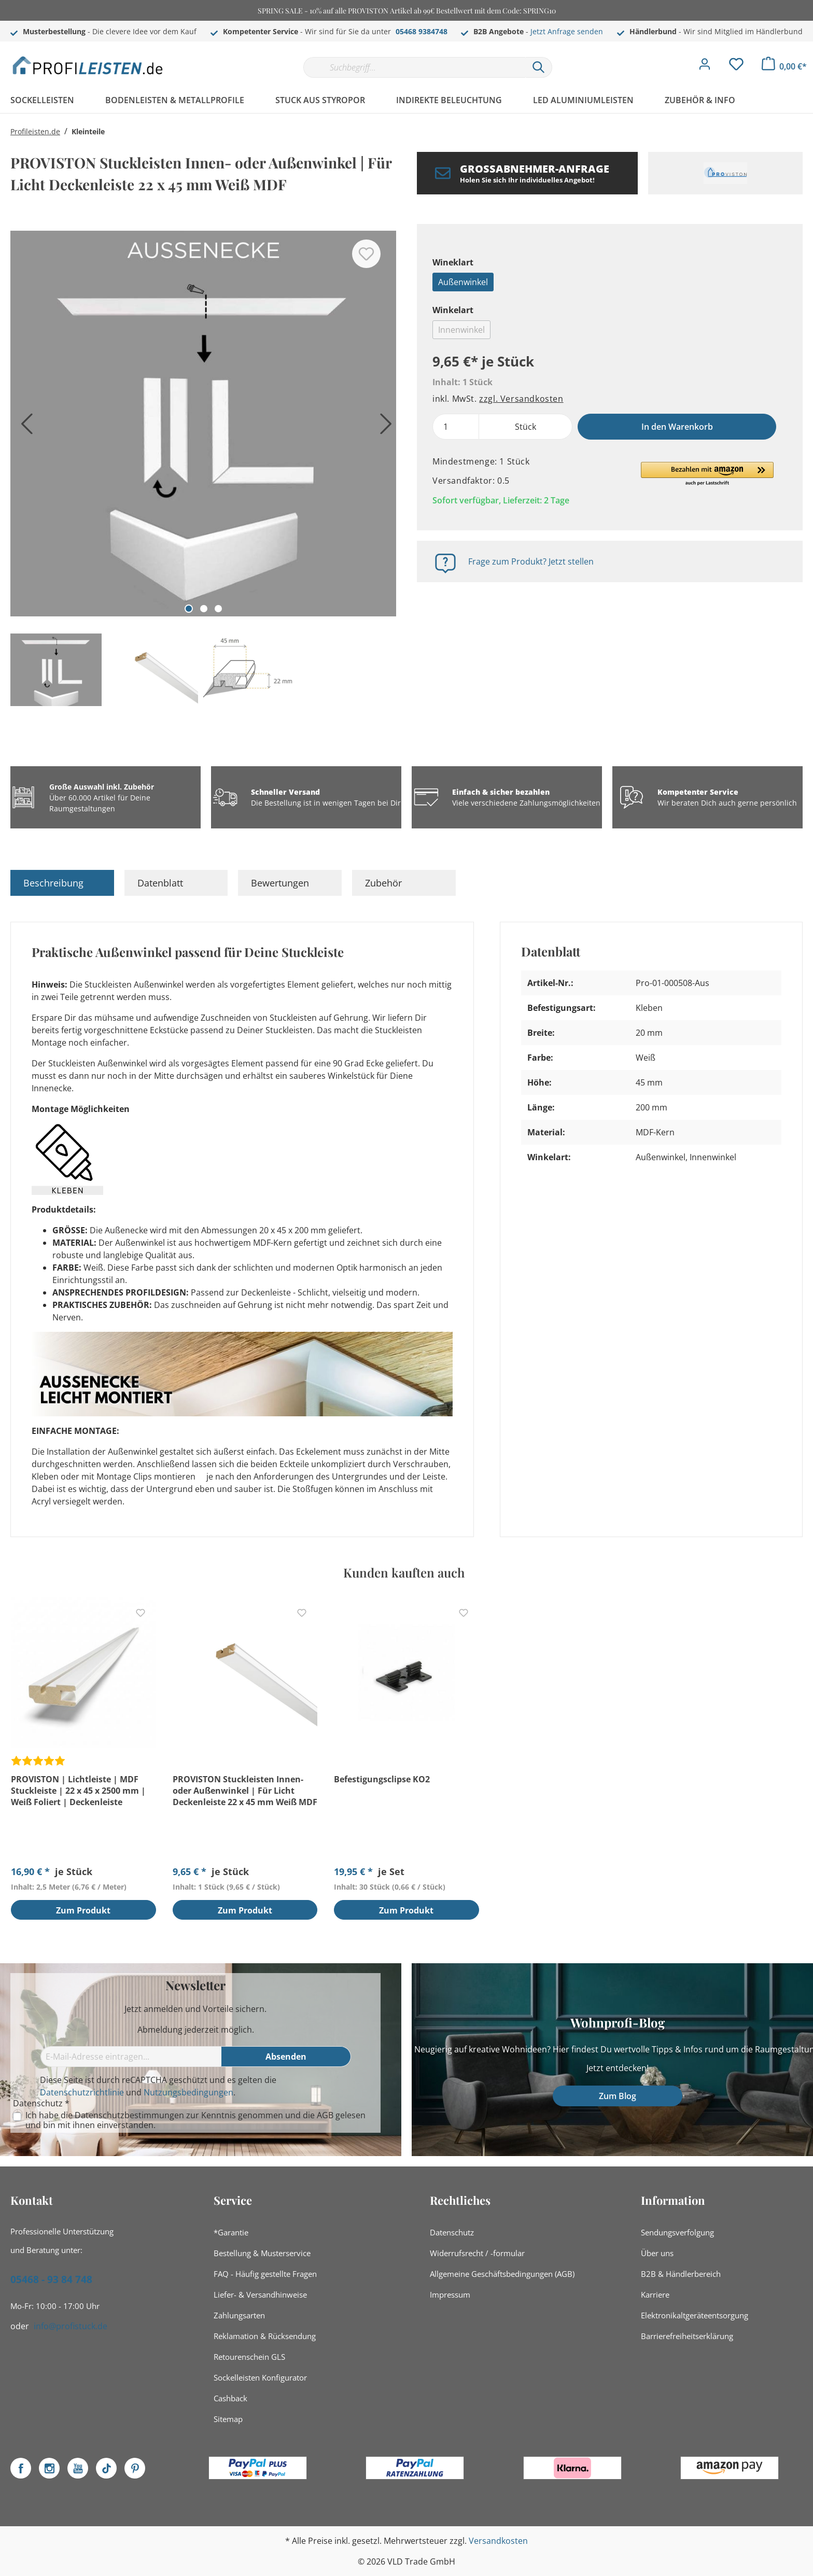  What do you see at coordinates (681, 2274) in the screenshot?
I see `B2B & Händlerbereich` at bounding box center [681, 2274].